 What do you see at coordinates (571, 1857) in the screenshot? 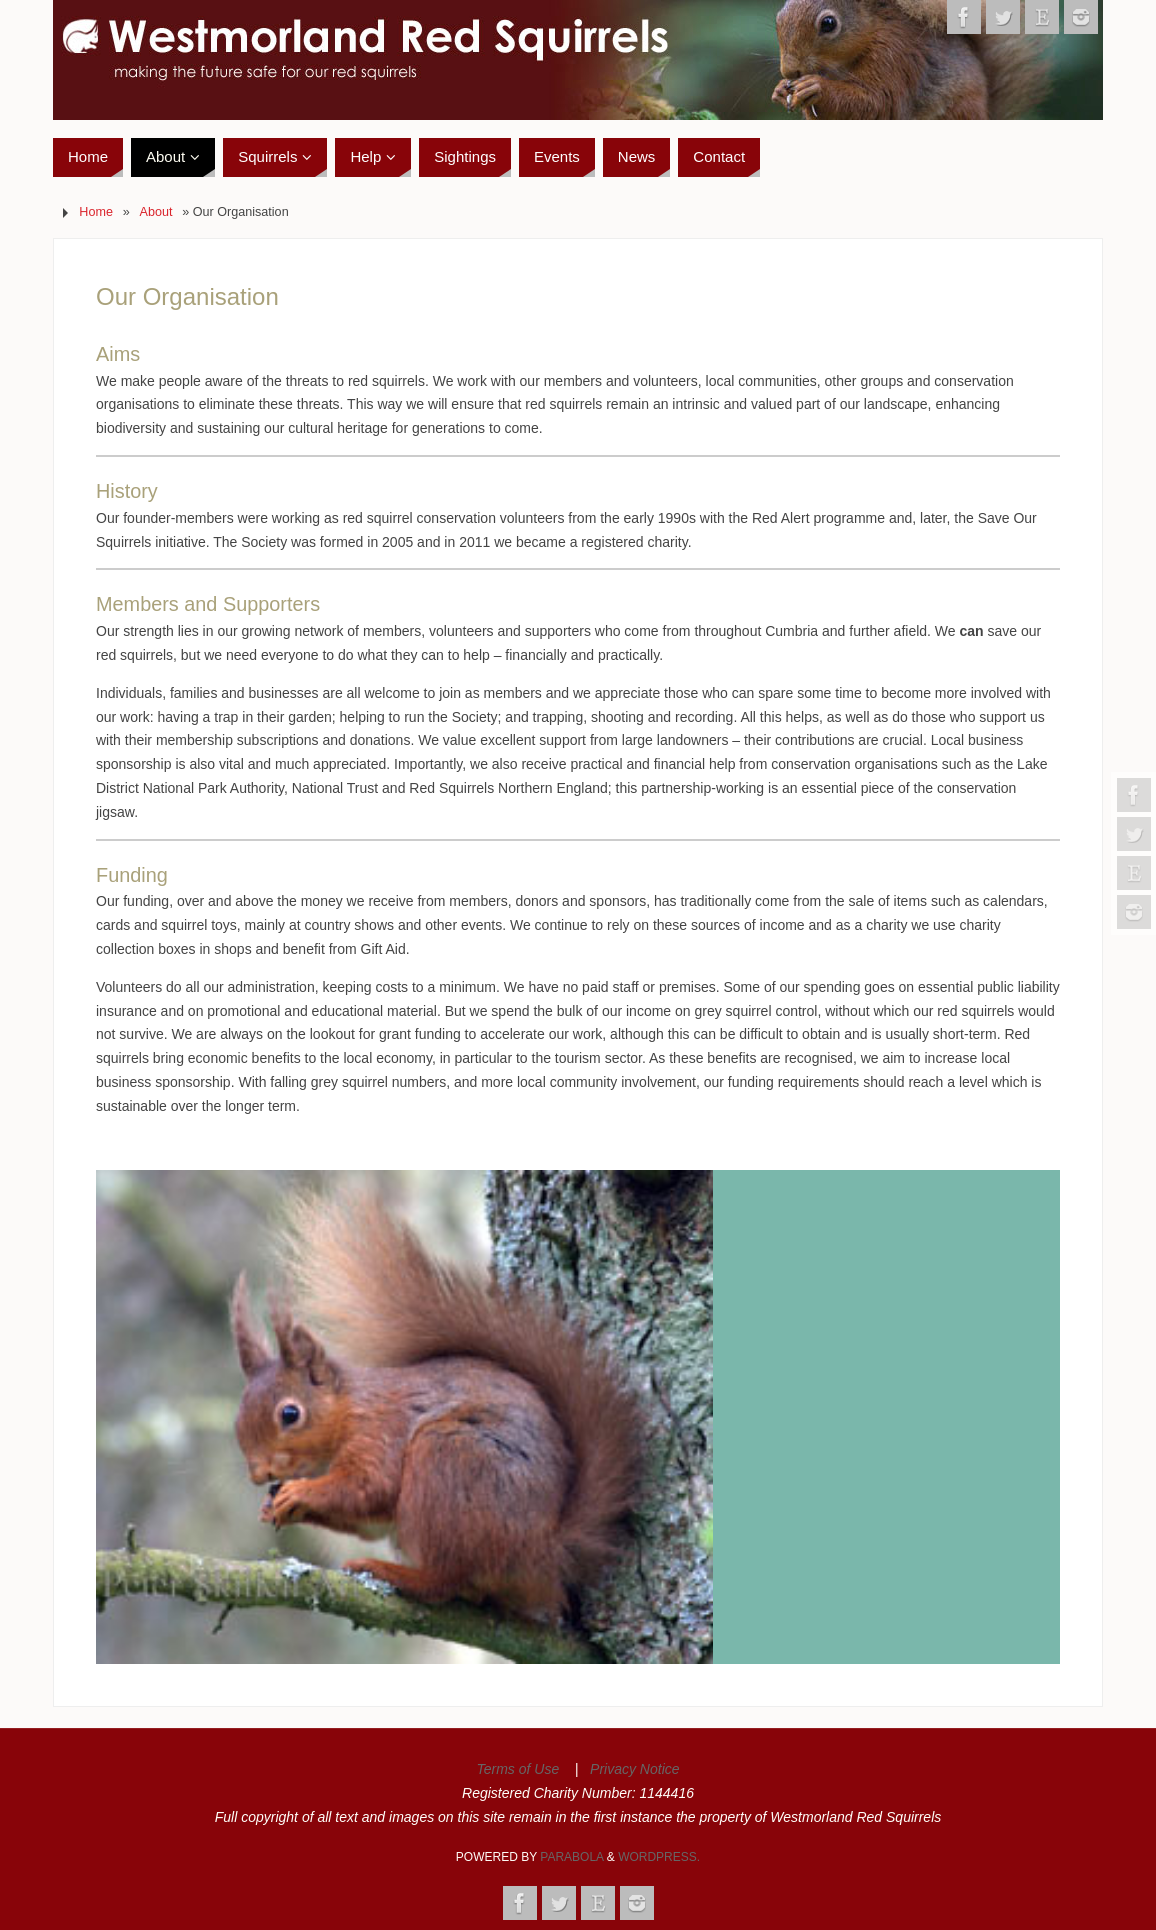
I see `Parabola` at bounding box center [571, 1857].